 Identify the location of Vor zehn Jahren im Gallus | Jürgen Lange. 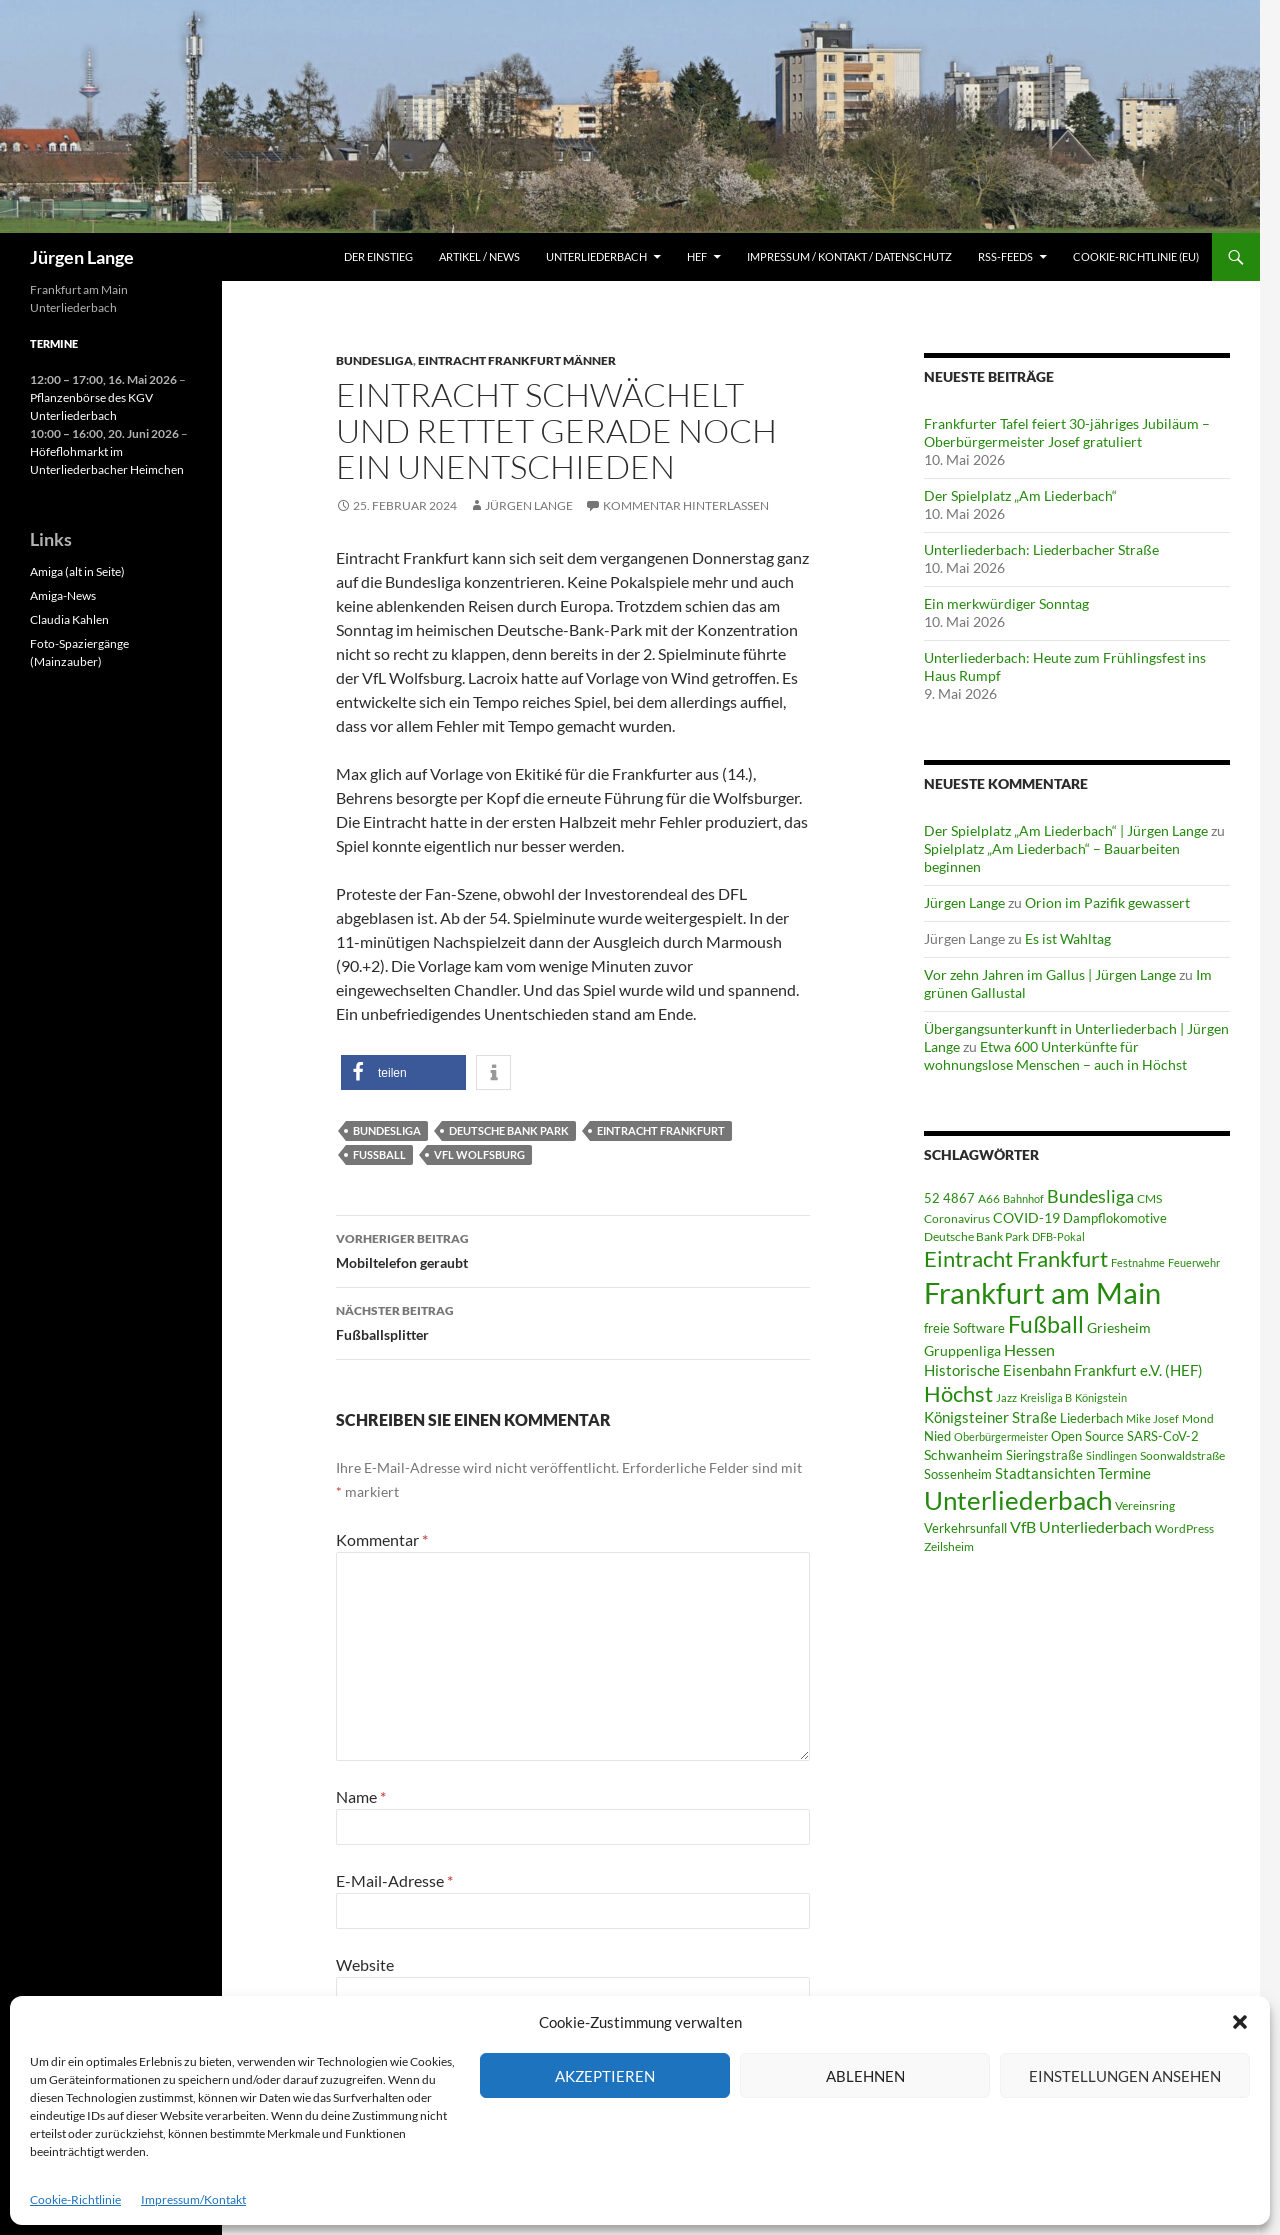
(1050, 974).